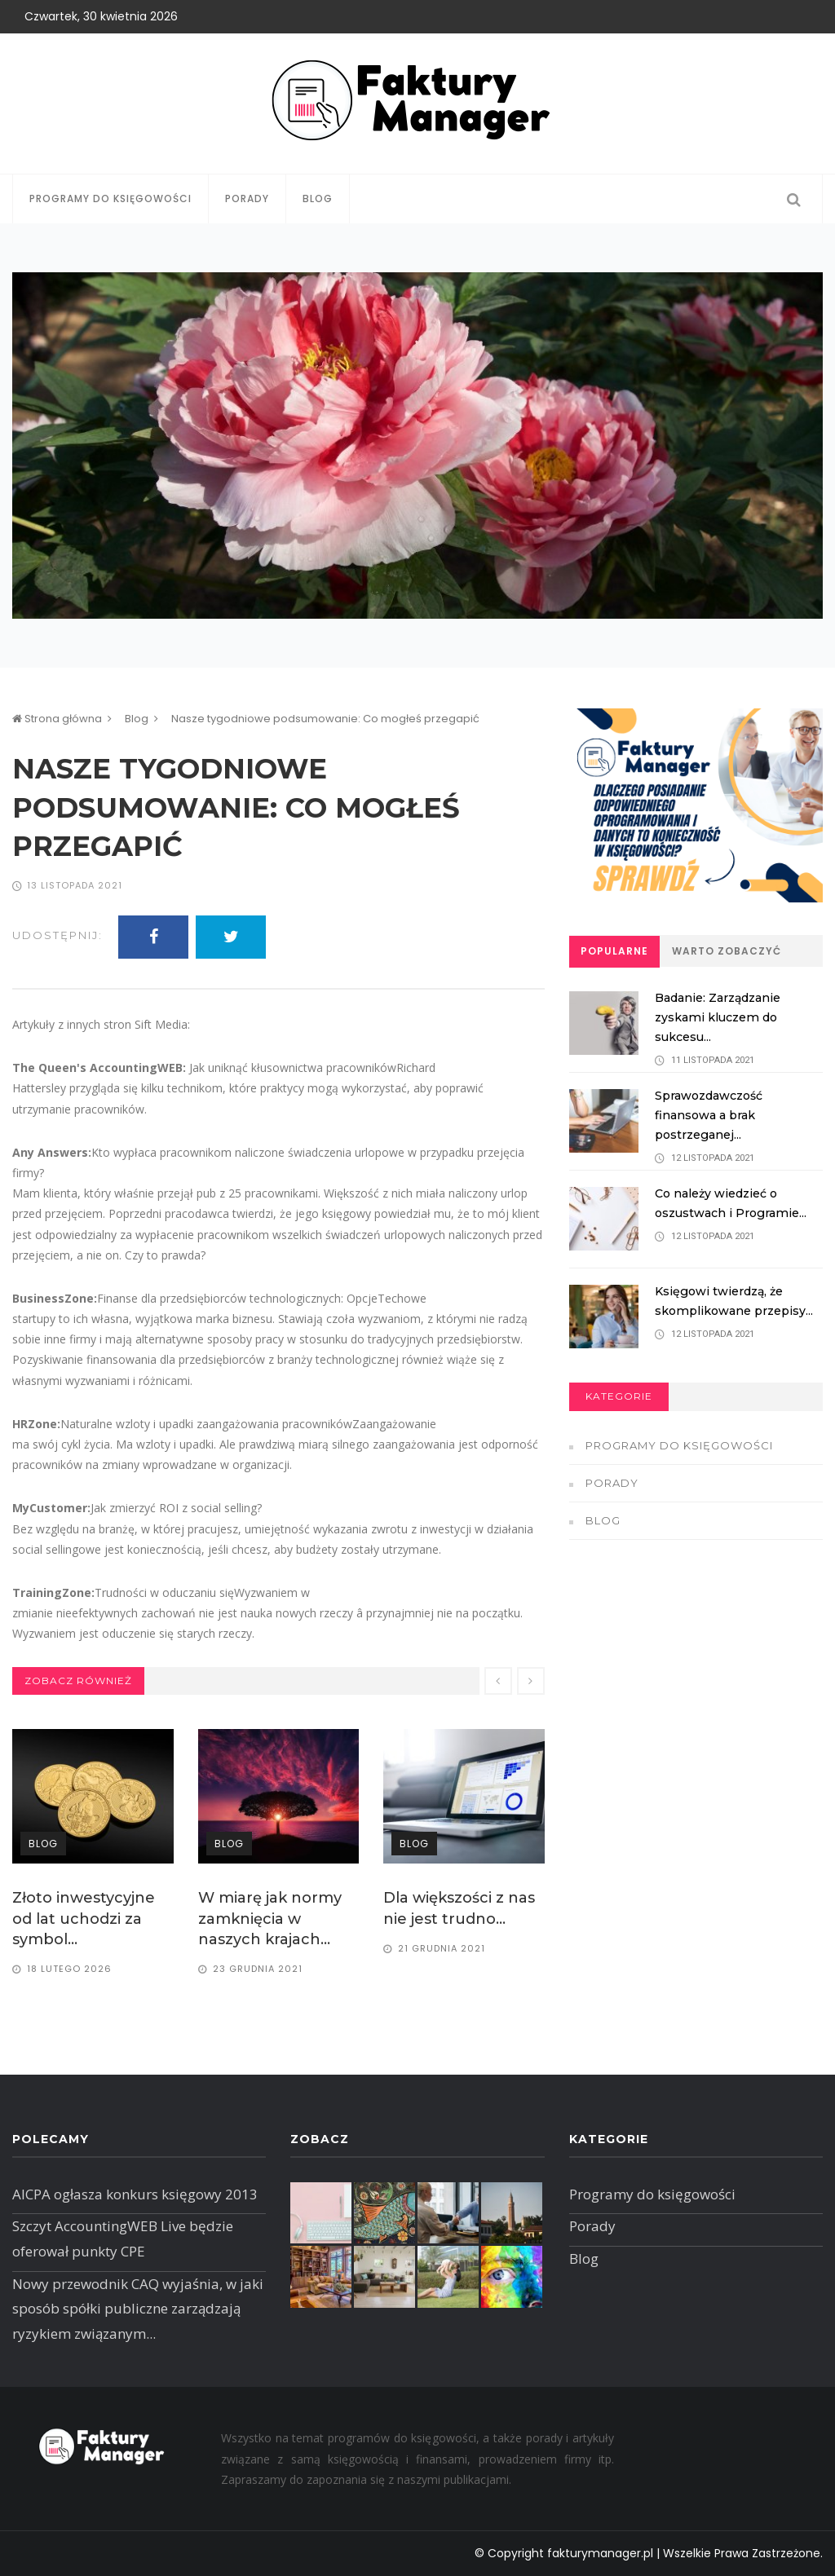 The image size is (835, 2576). Describe the element at coordinates (723, 1017) in the screenshot. I see `Badanie: Zarządzanie zyskami kluczem do sukcesu...` at that location.